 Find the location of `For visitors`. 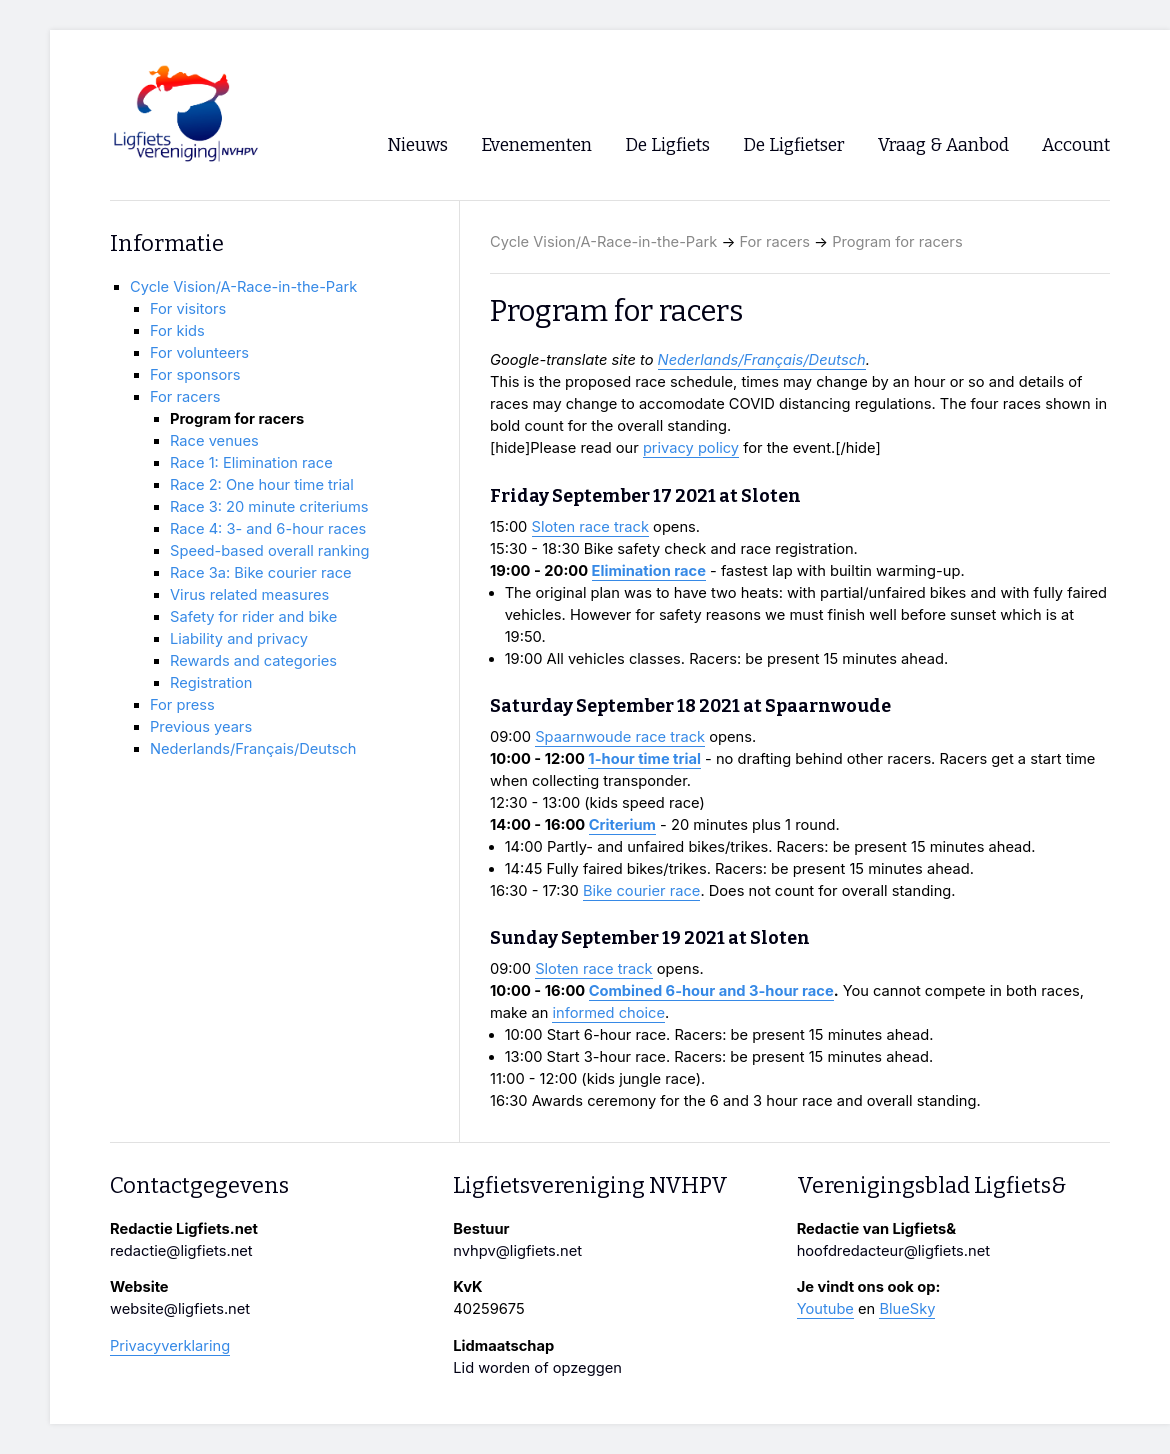

For visitors is located at coordinates (188, 309).